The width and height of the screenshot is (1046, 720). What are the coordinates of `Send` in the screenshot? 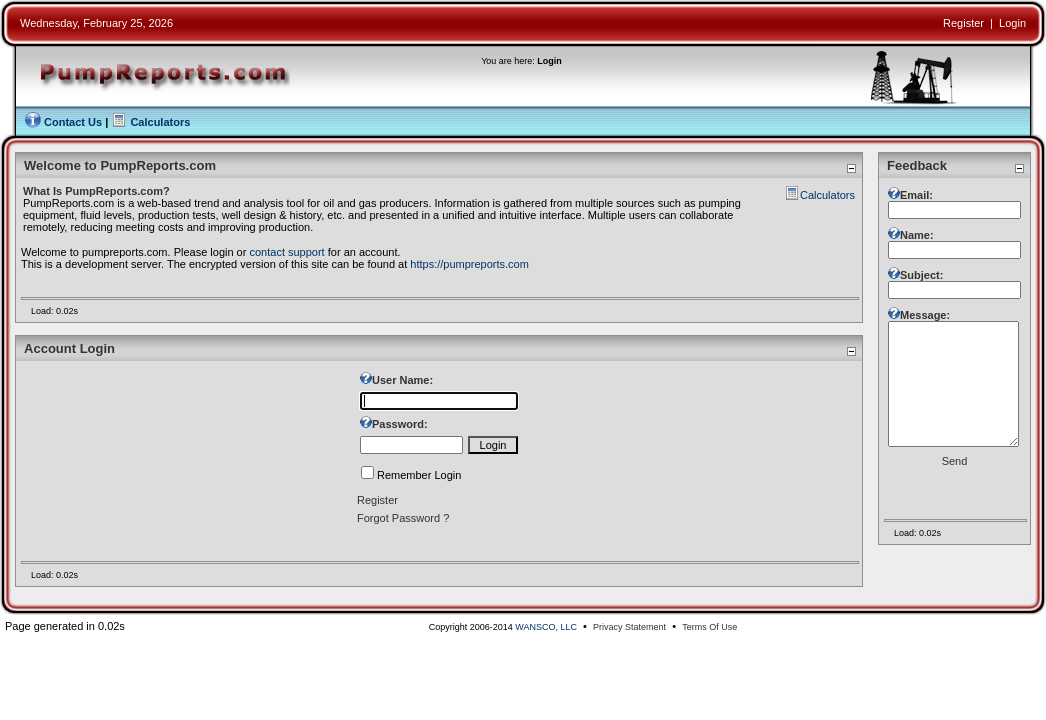 It's located at (955, 491).